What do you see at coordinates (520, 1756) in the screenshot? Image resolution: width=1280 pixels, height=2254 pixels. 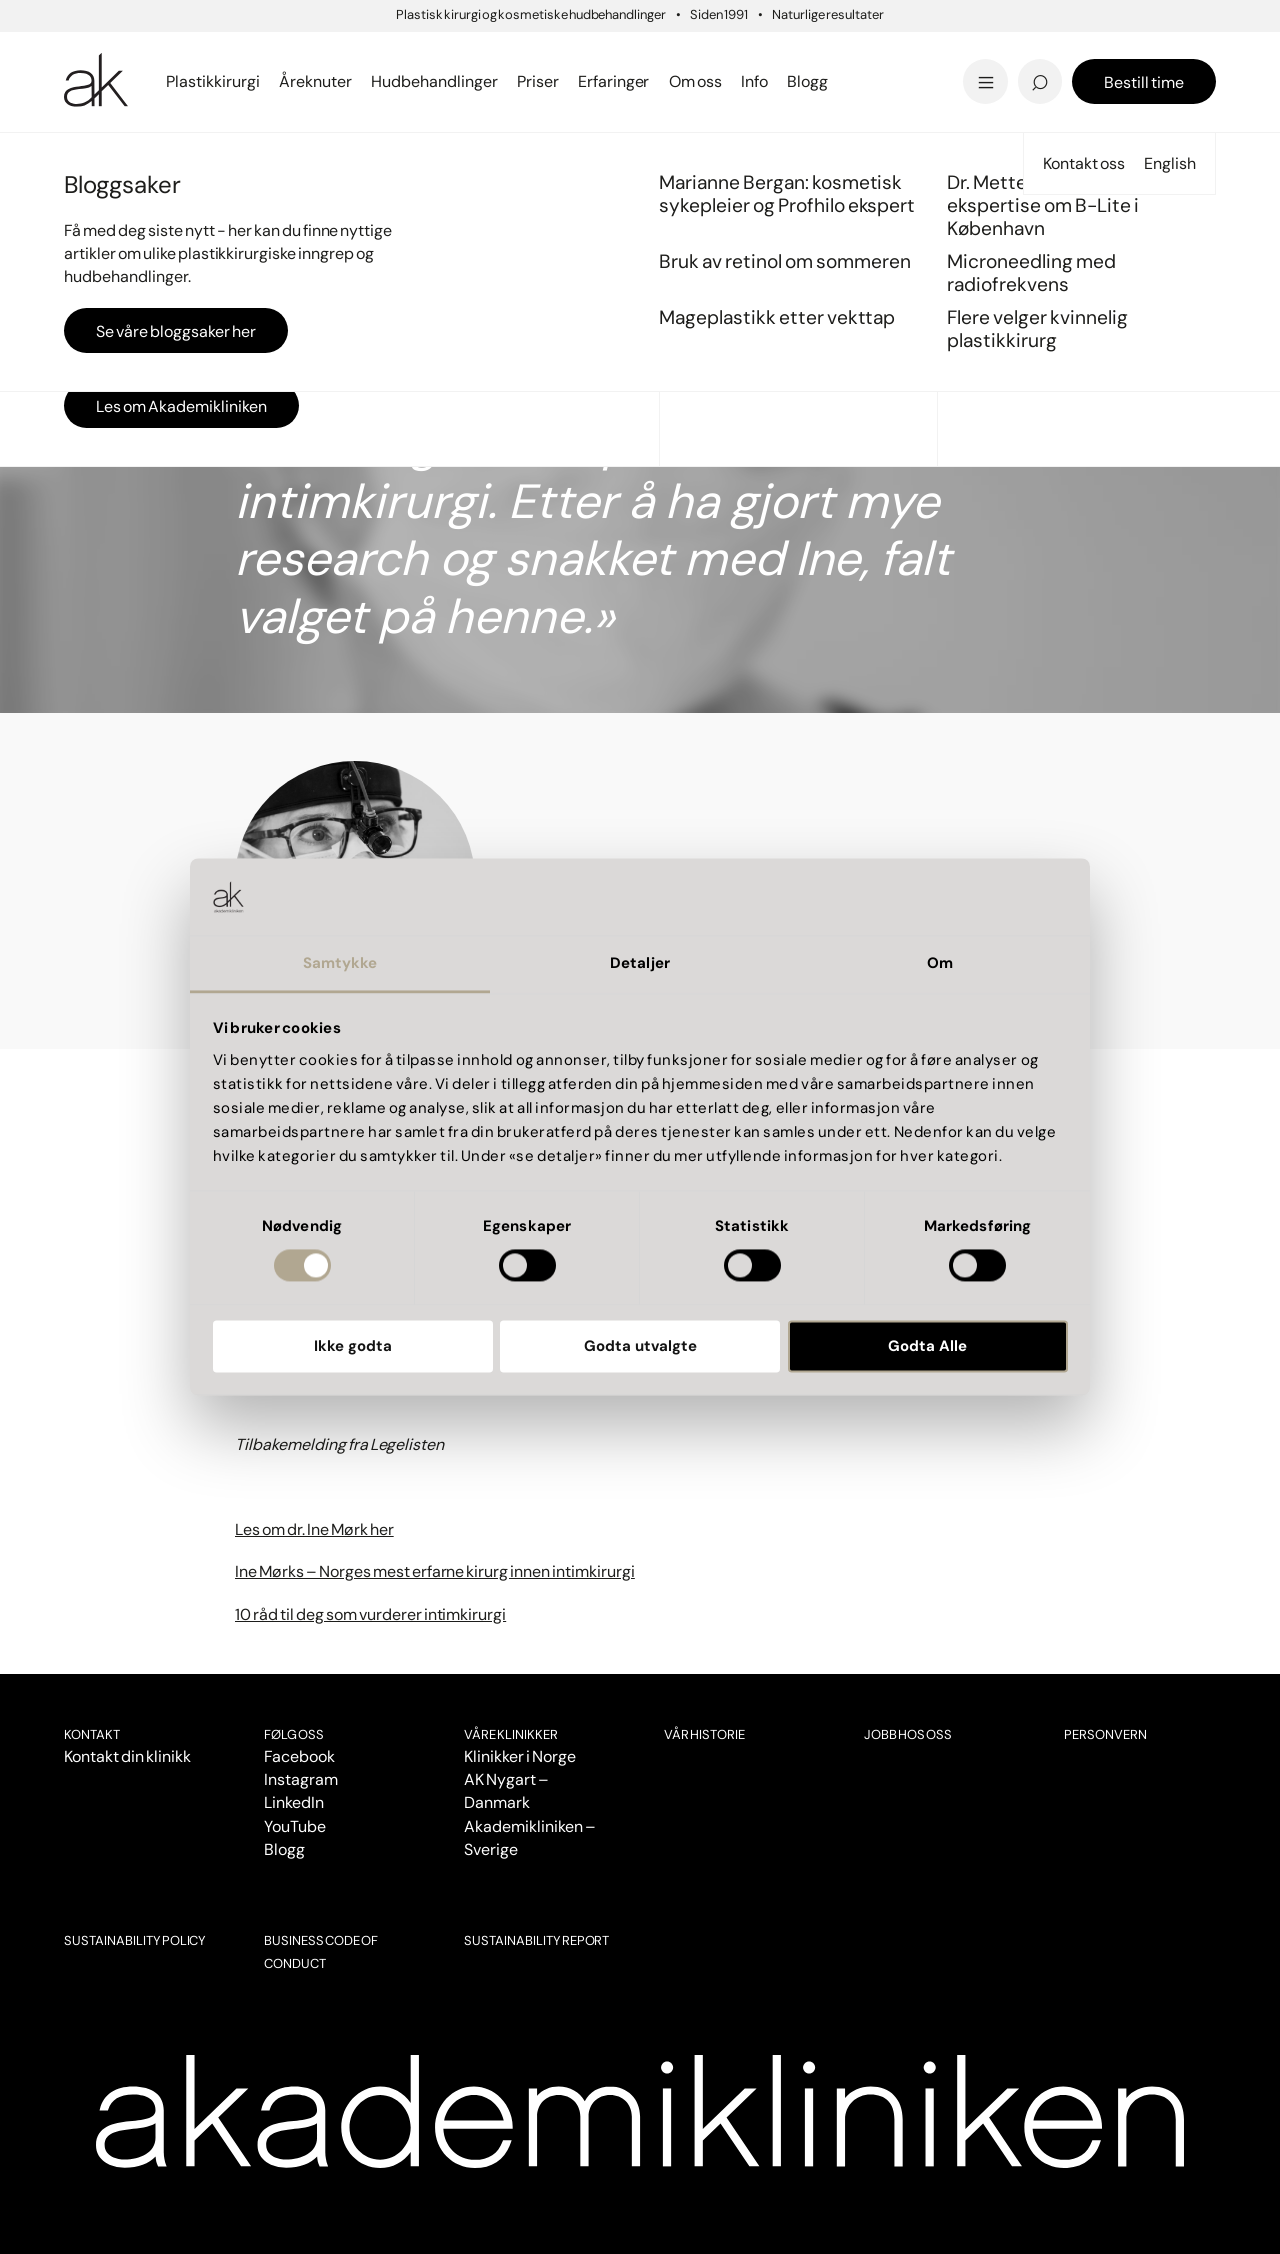 I see `Klinikker i Norge` at bounding box center [520, 1756].